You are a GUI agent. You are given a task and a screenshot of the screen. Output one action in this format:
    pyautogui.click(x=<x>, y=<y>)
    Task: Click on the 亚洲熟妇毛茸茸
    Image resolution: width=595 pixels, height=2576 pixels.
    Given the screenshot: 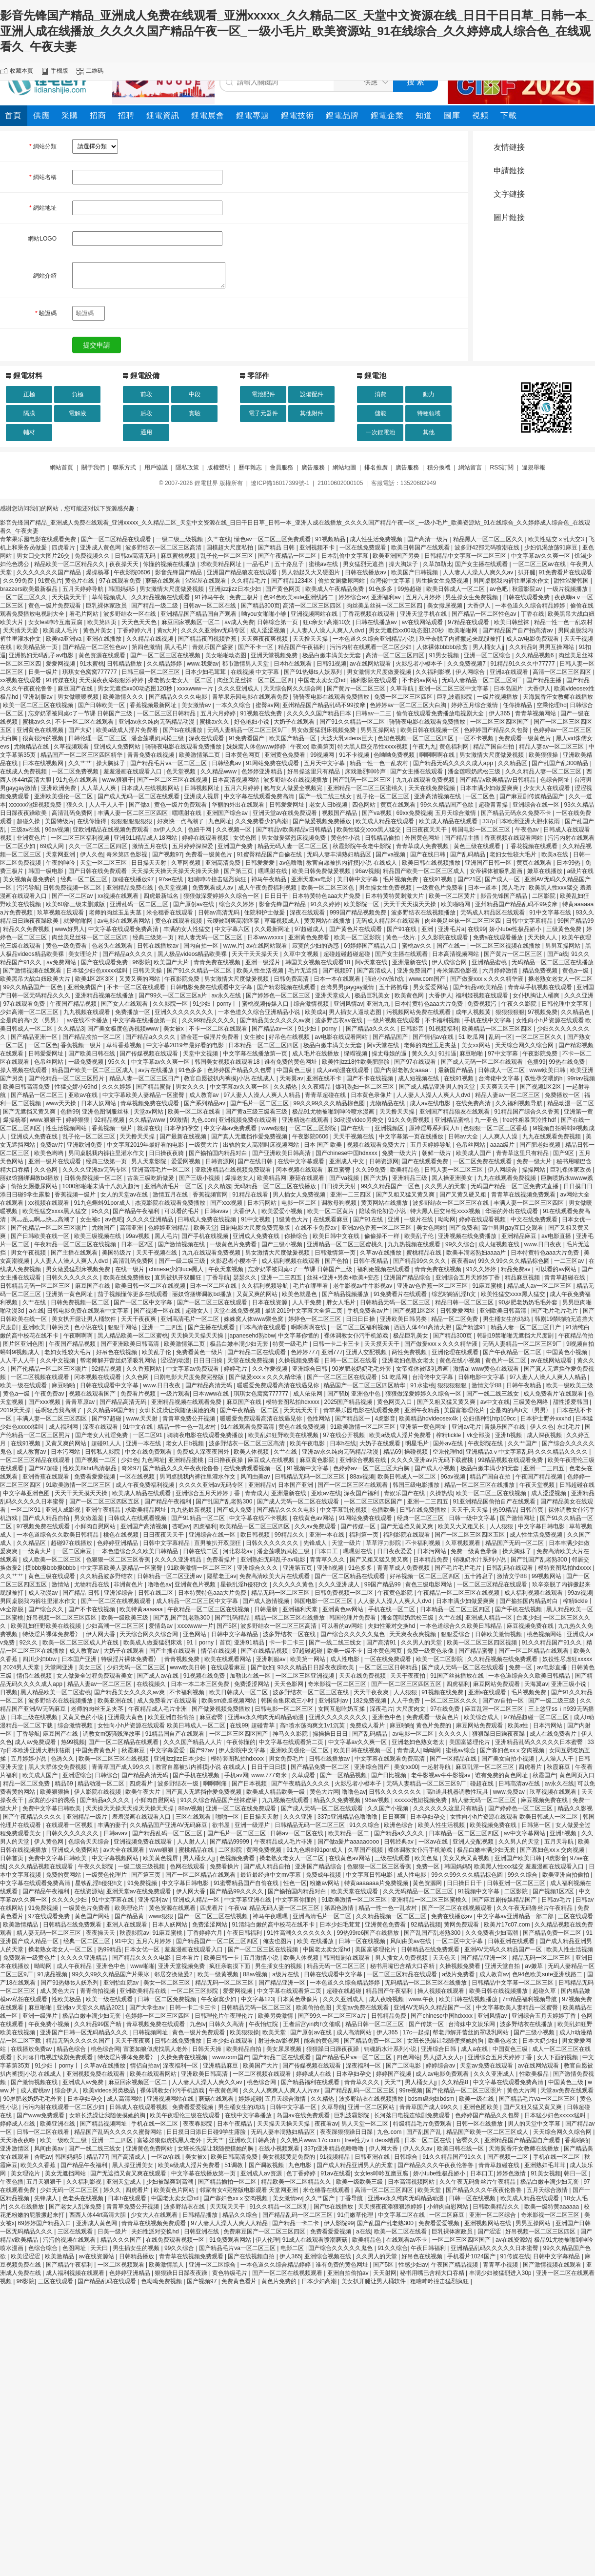 What is the action you would take?
    pyautogui.click(x=545, y=2165)
    